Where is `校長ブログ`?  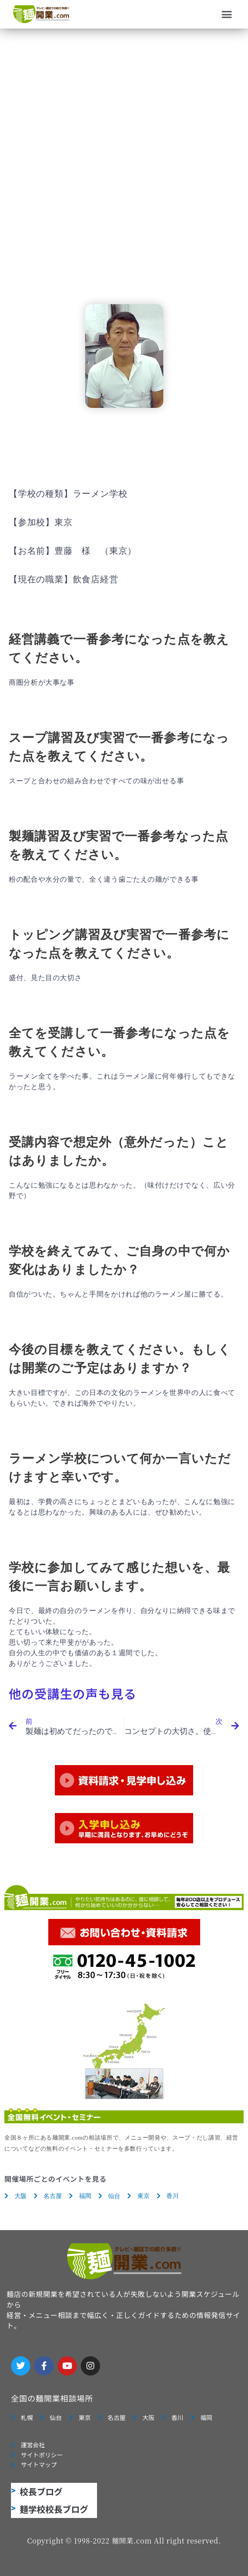
校長ブログ is located at coordinates (41, 2491).